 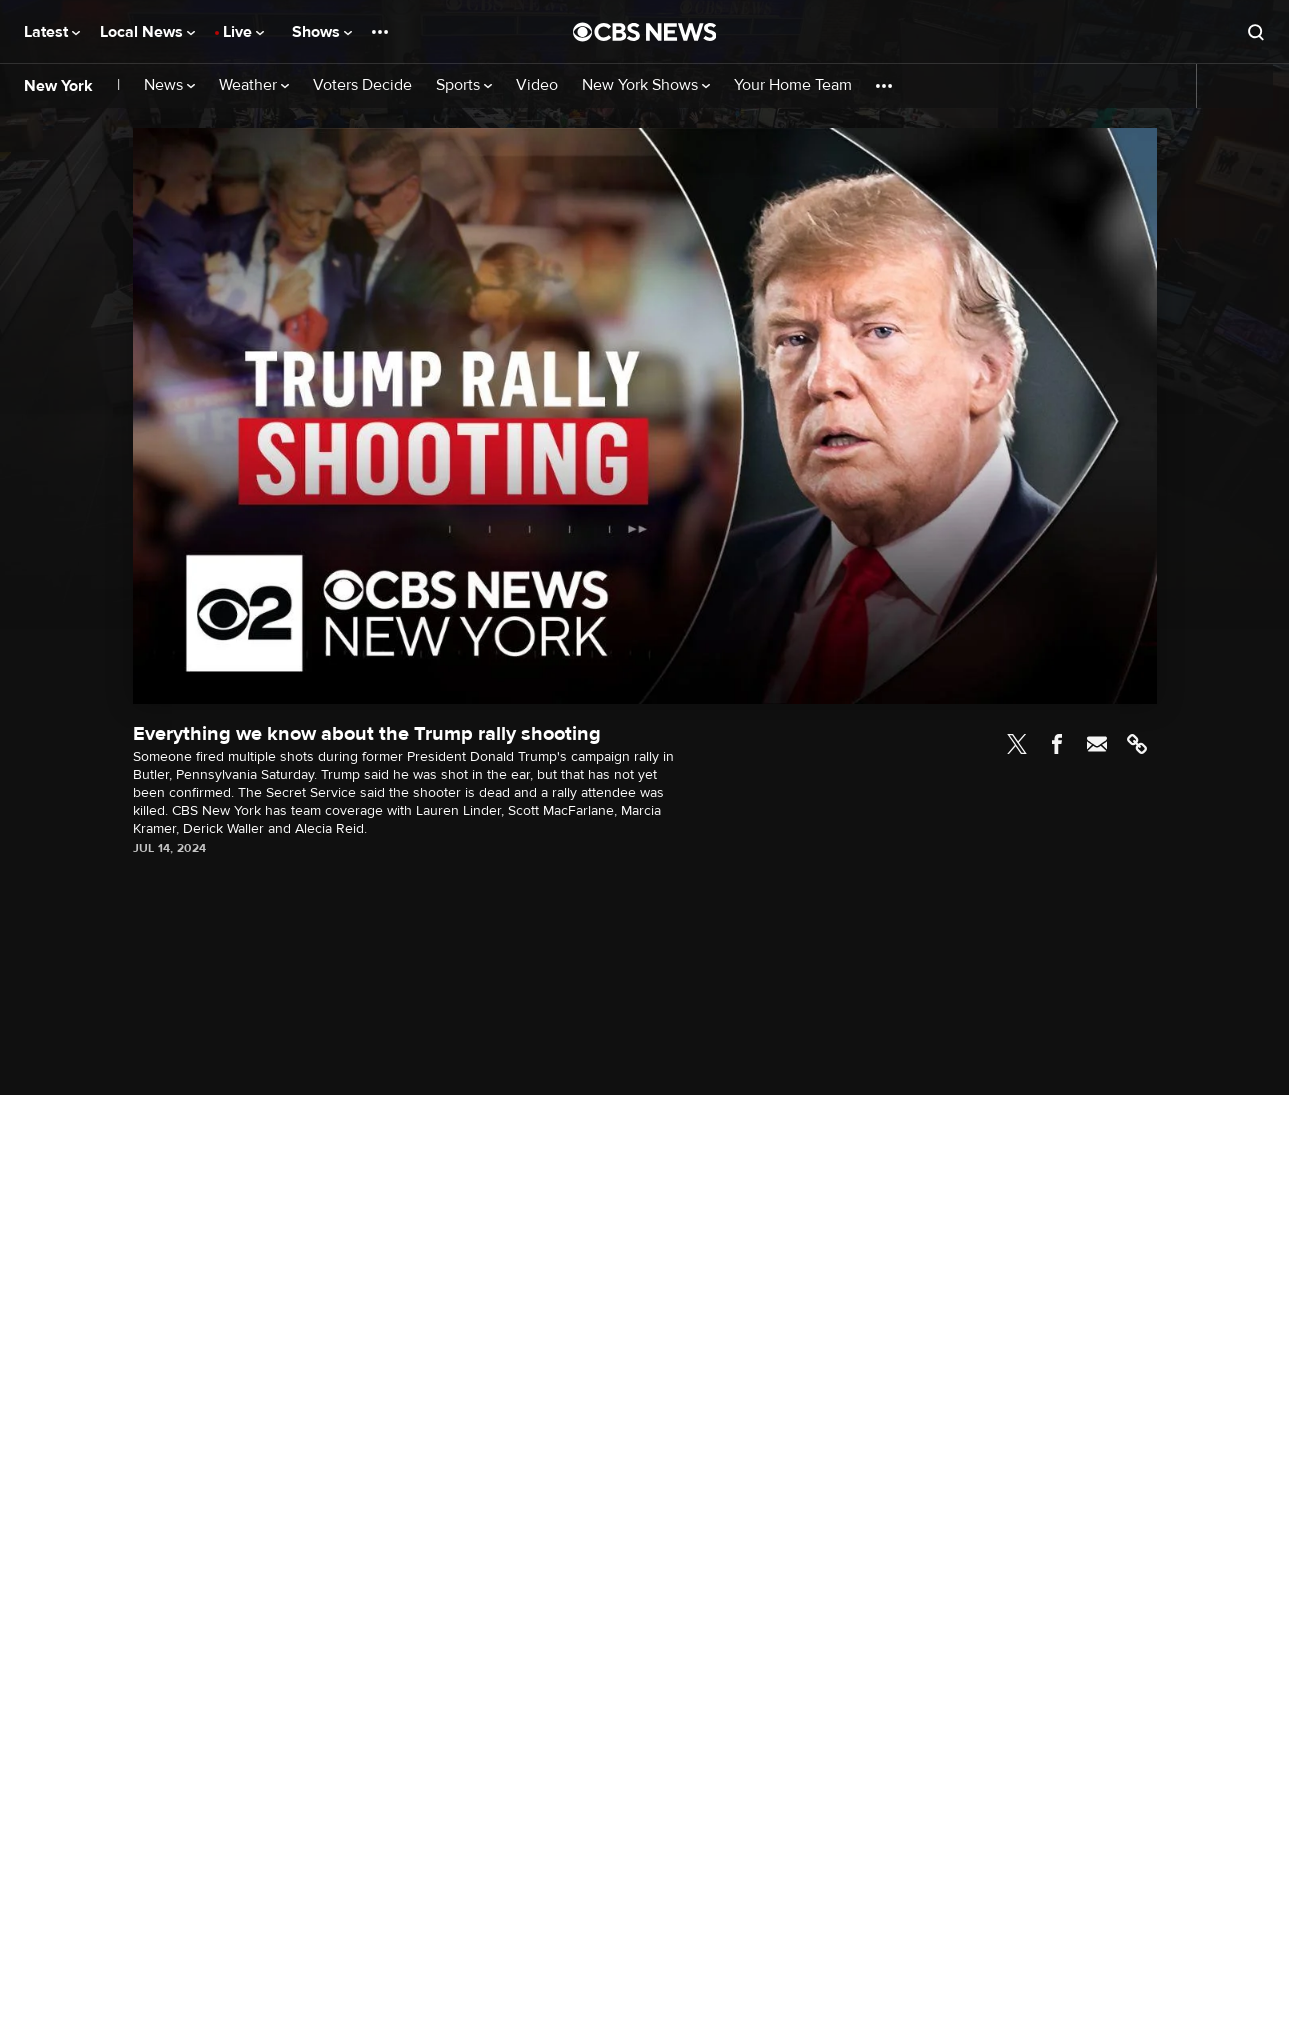 I want to click on News, so click(x=169, y=85).